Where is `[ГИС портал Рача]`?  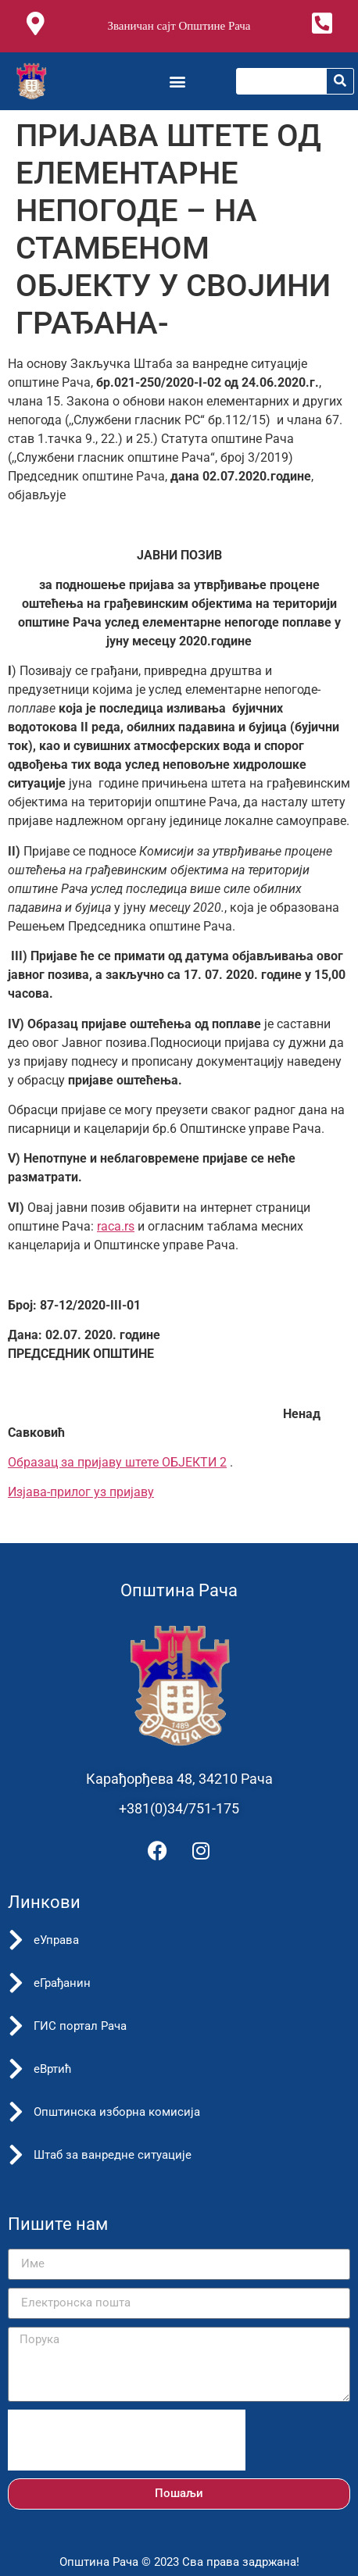
[ГИС портал Рача] is located at coordinates (15, 2026).